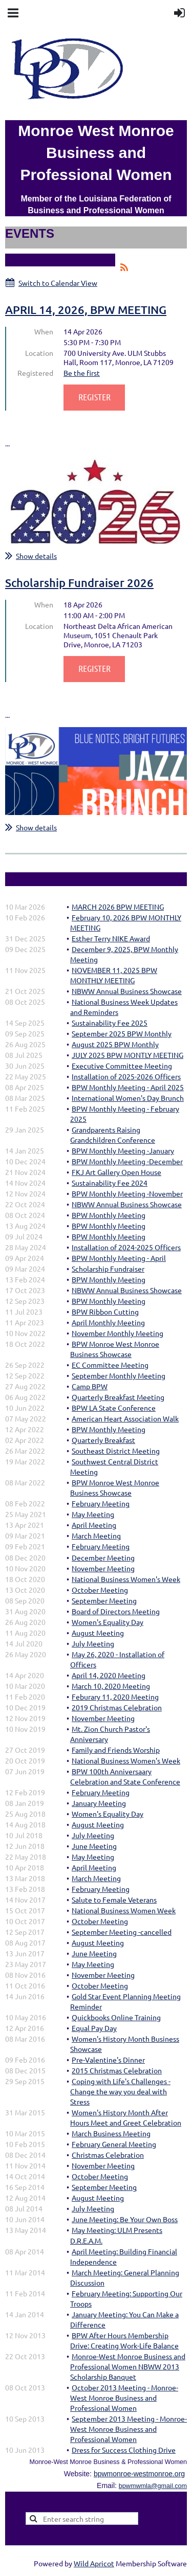 This screenshot has height=2576, width=192. Describe the element at coordinates (94, 1524) in the screenshot. I see `April Meeting` at that location.